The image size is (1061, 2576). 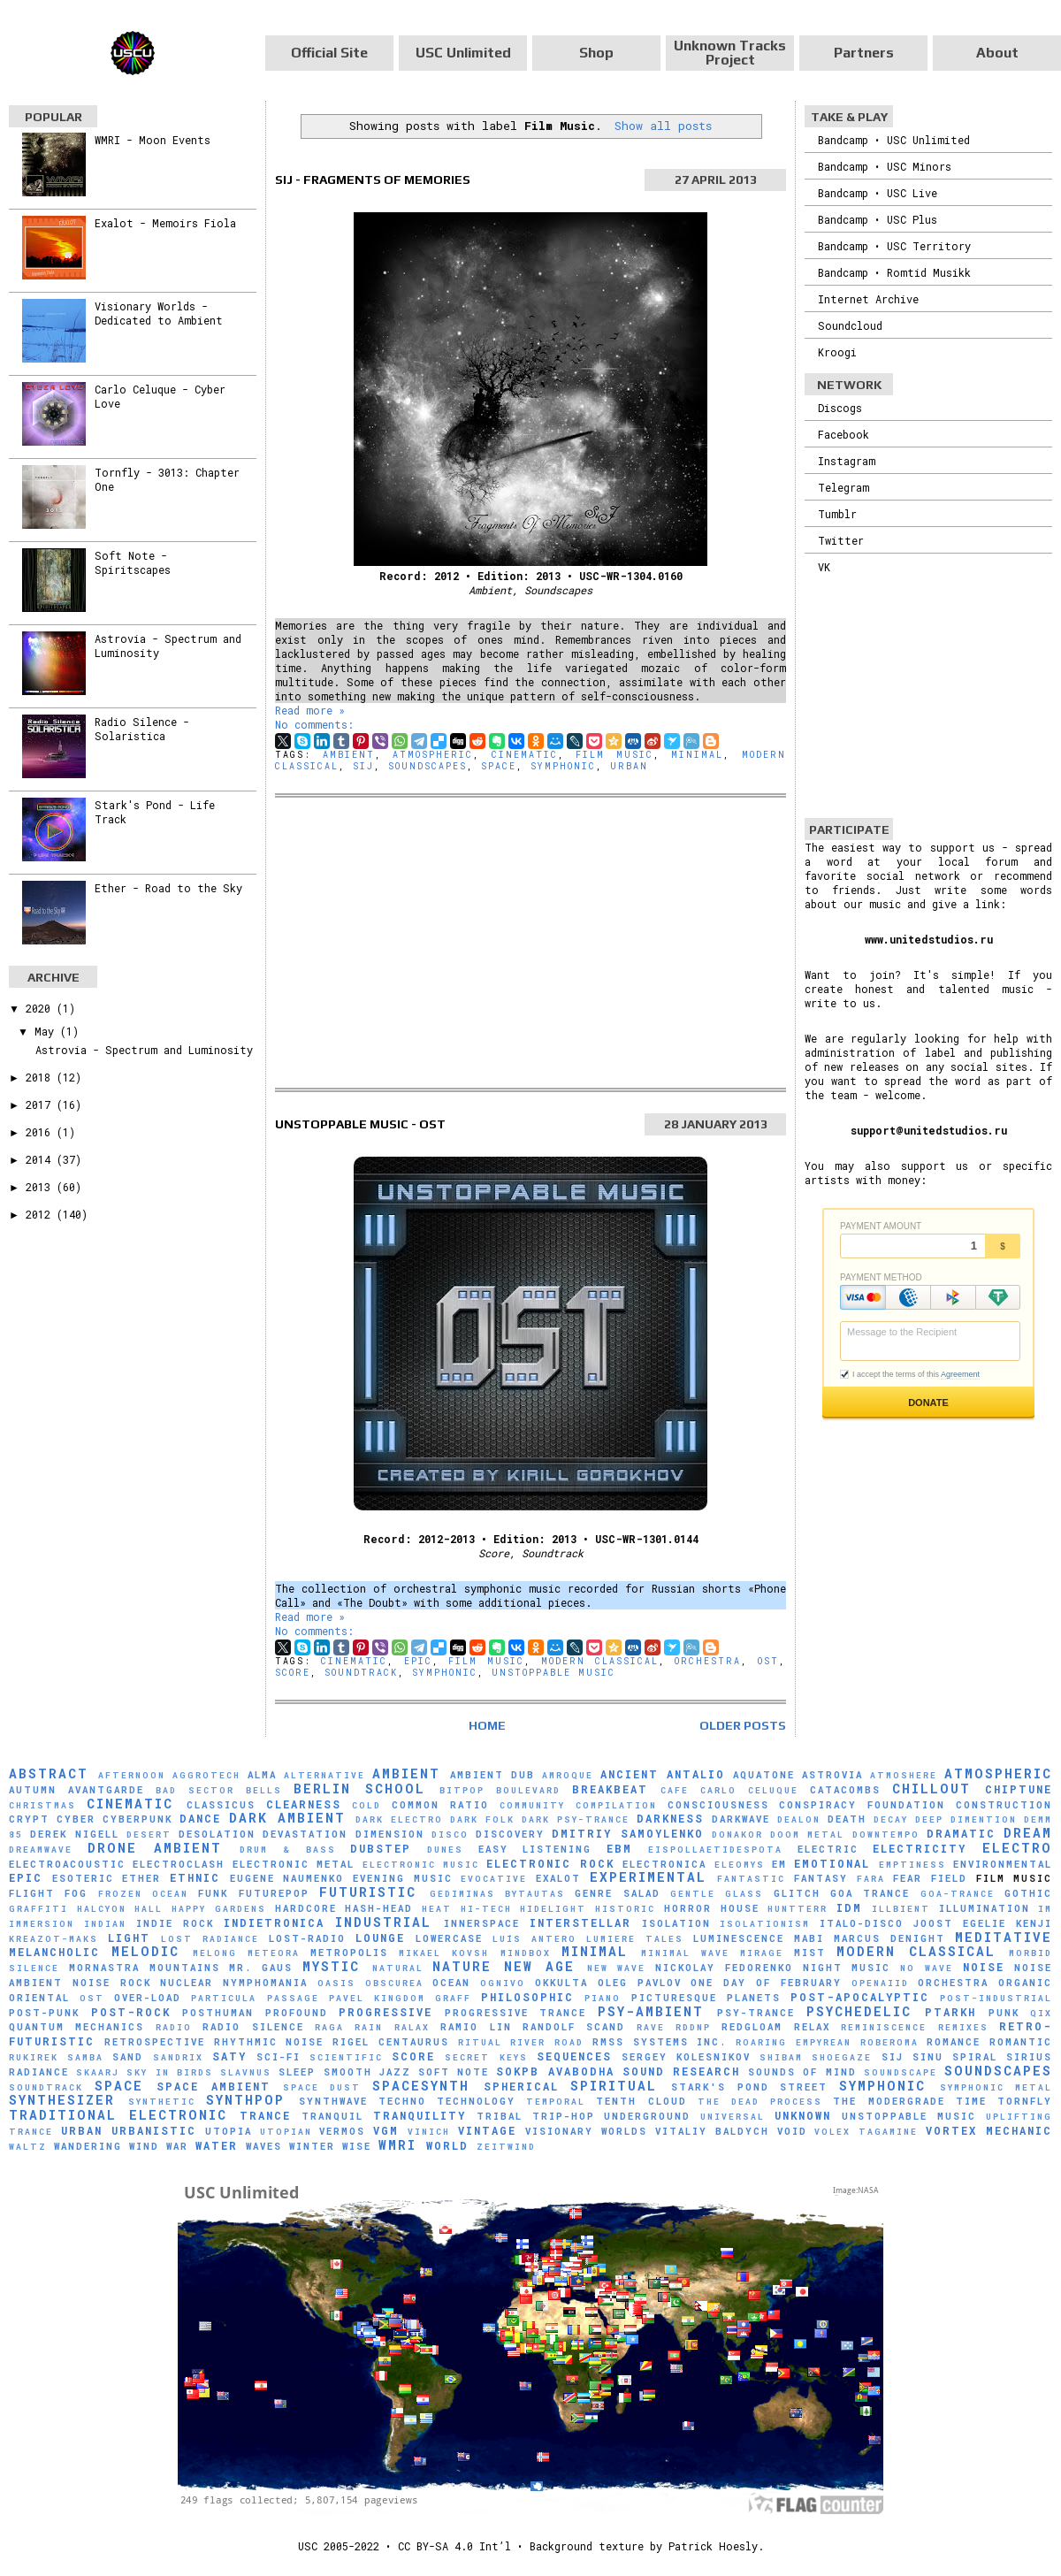 What do you see at coordinates (402, 2101) in the screenshot?
I see `Techno` at bounding box center [402, 2101].